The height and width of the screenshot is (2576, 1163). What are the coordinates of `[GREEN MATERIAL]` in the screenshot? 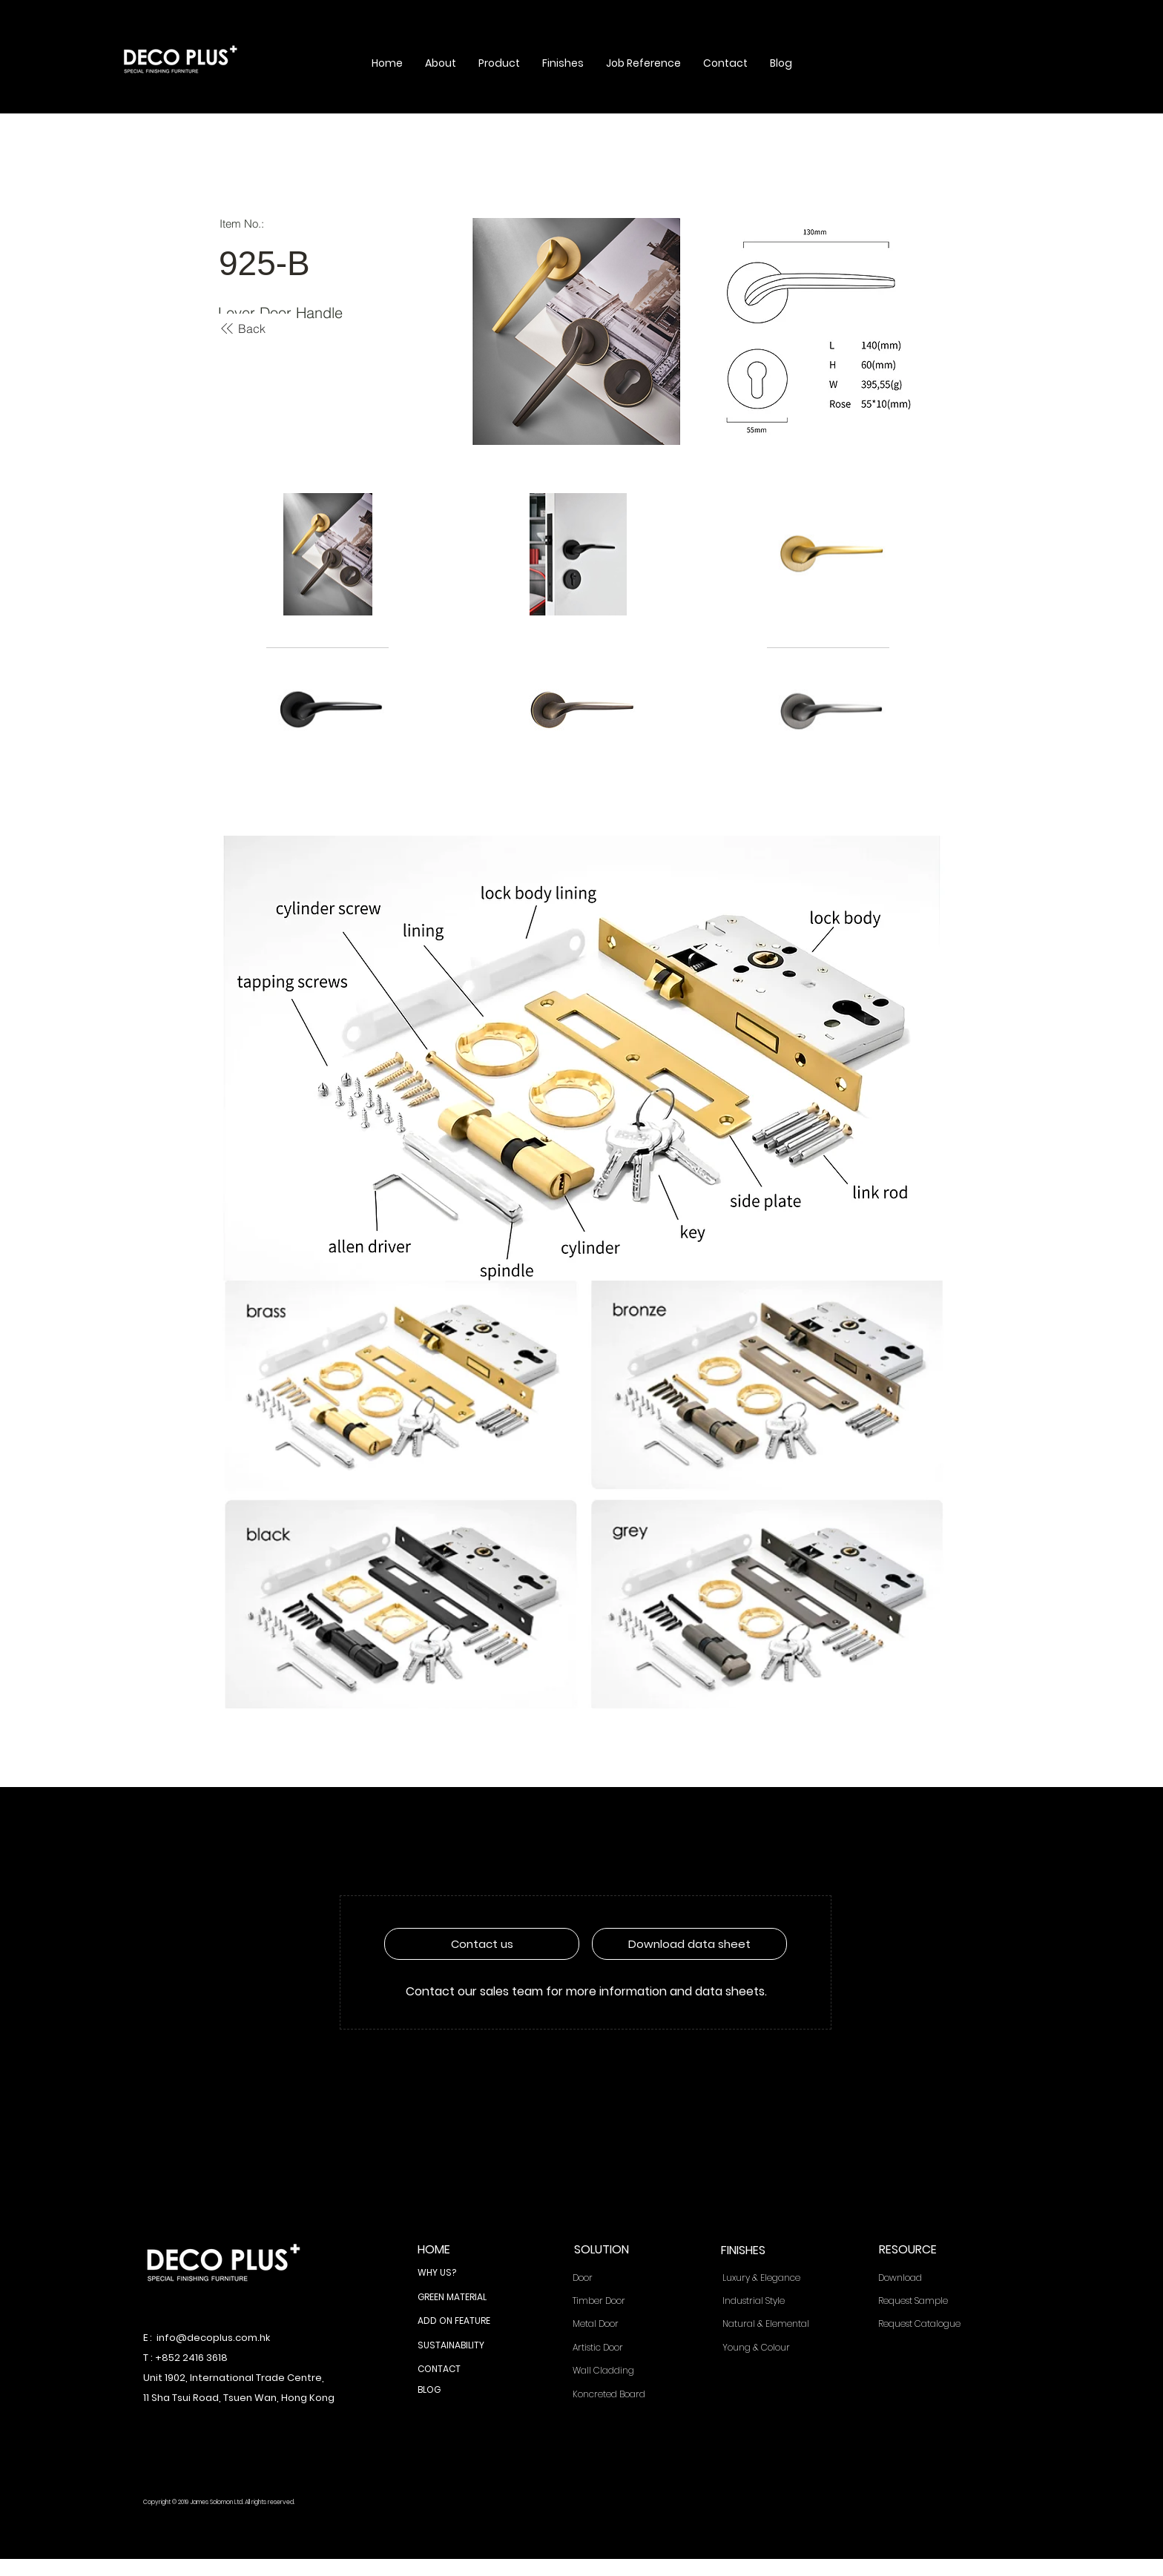 It's located at (462, 2298).